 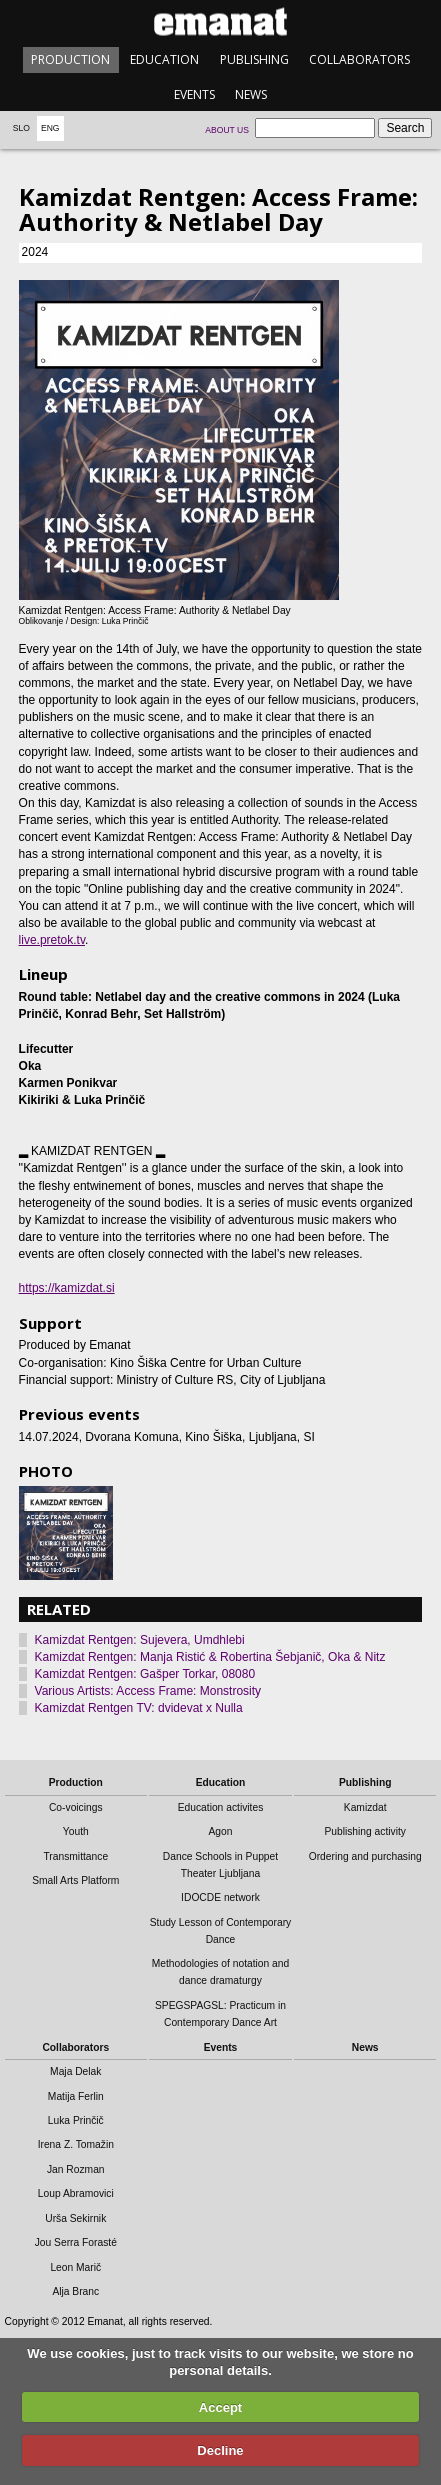 I want to click on Study Lesson of Contemporary Dance, so click(x=221, y=1931).